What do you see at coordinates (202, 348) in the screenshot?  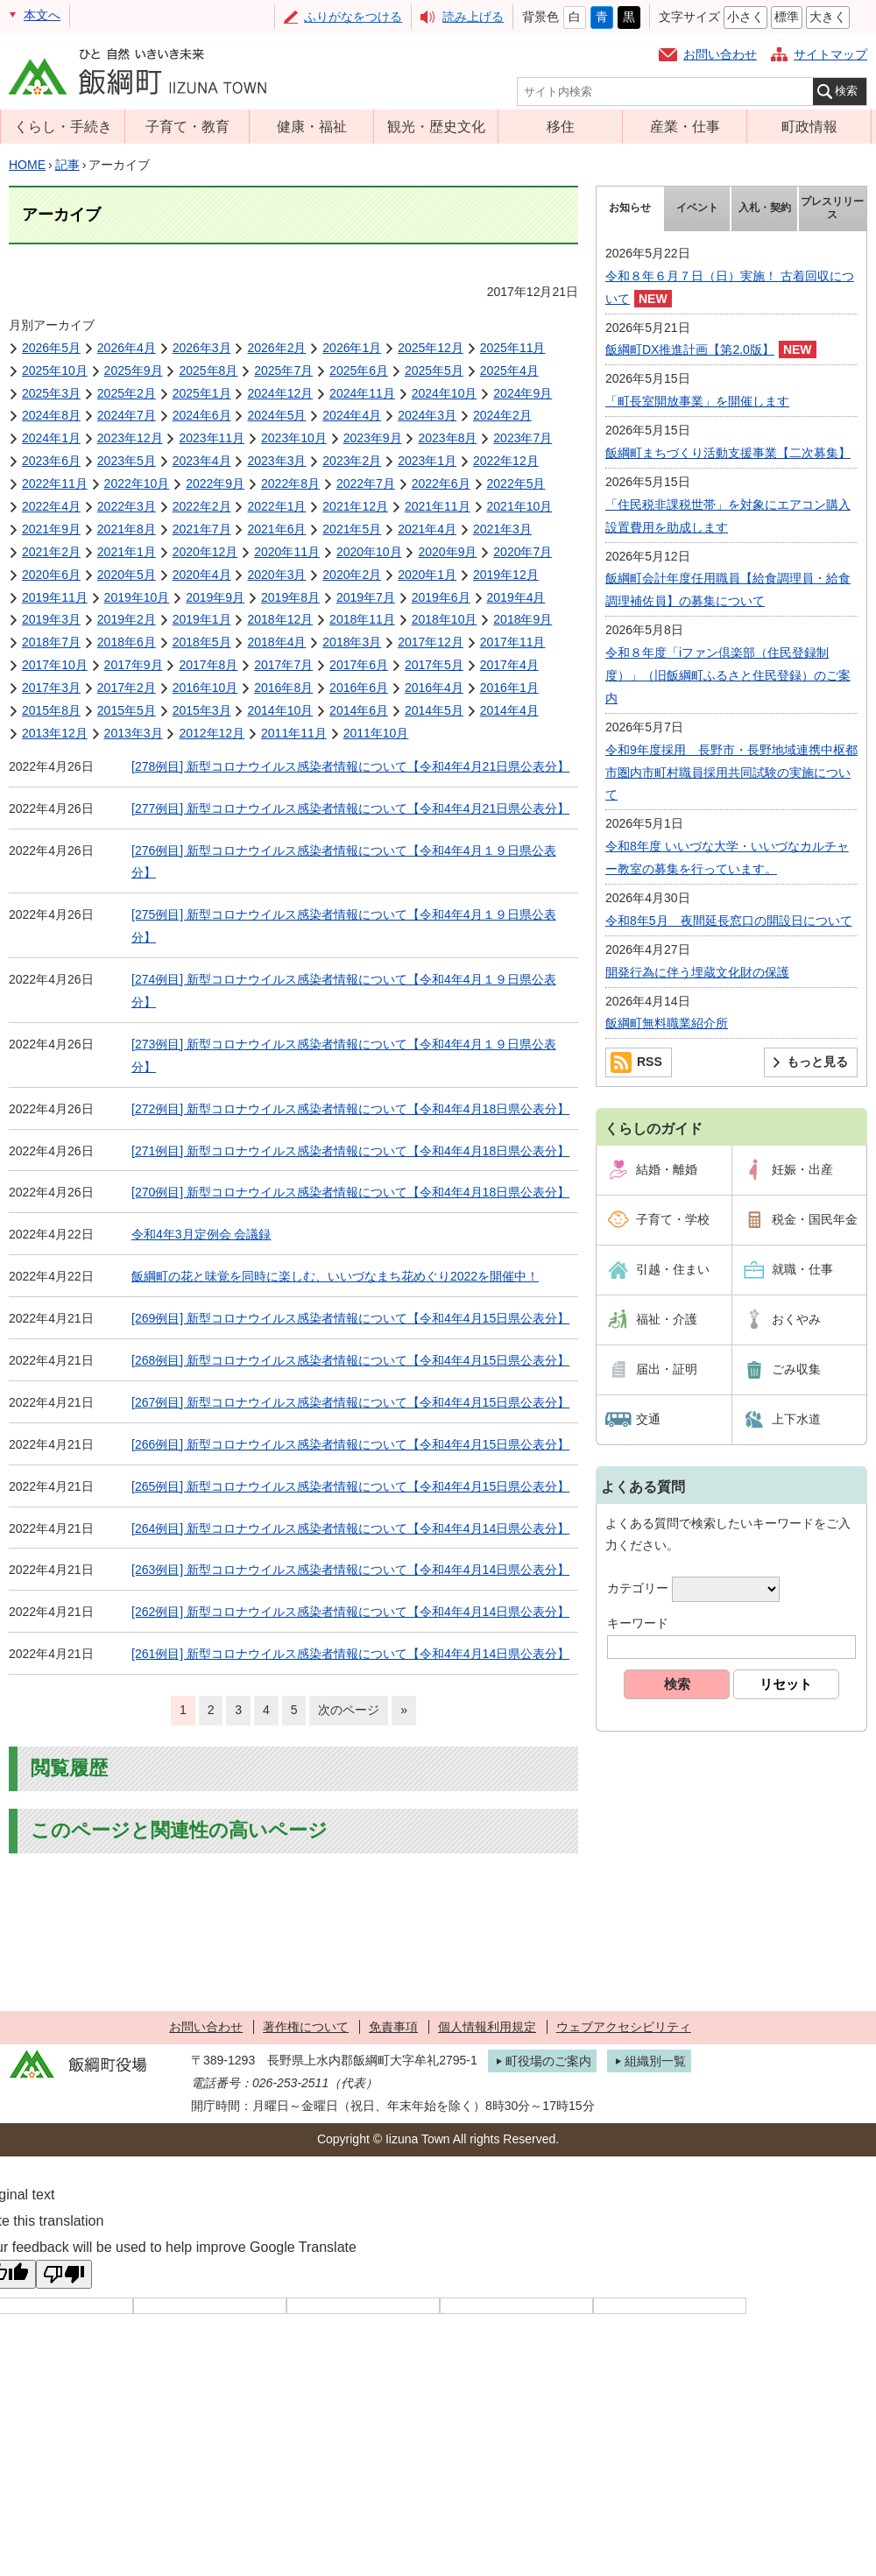 I see `2026年3月` at bounding box center [202, 348].